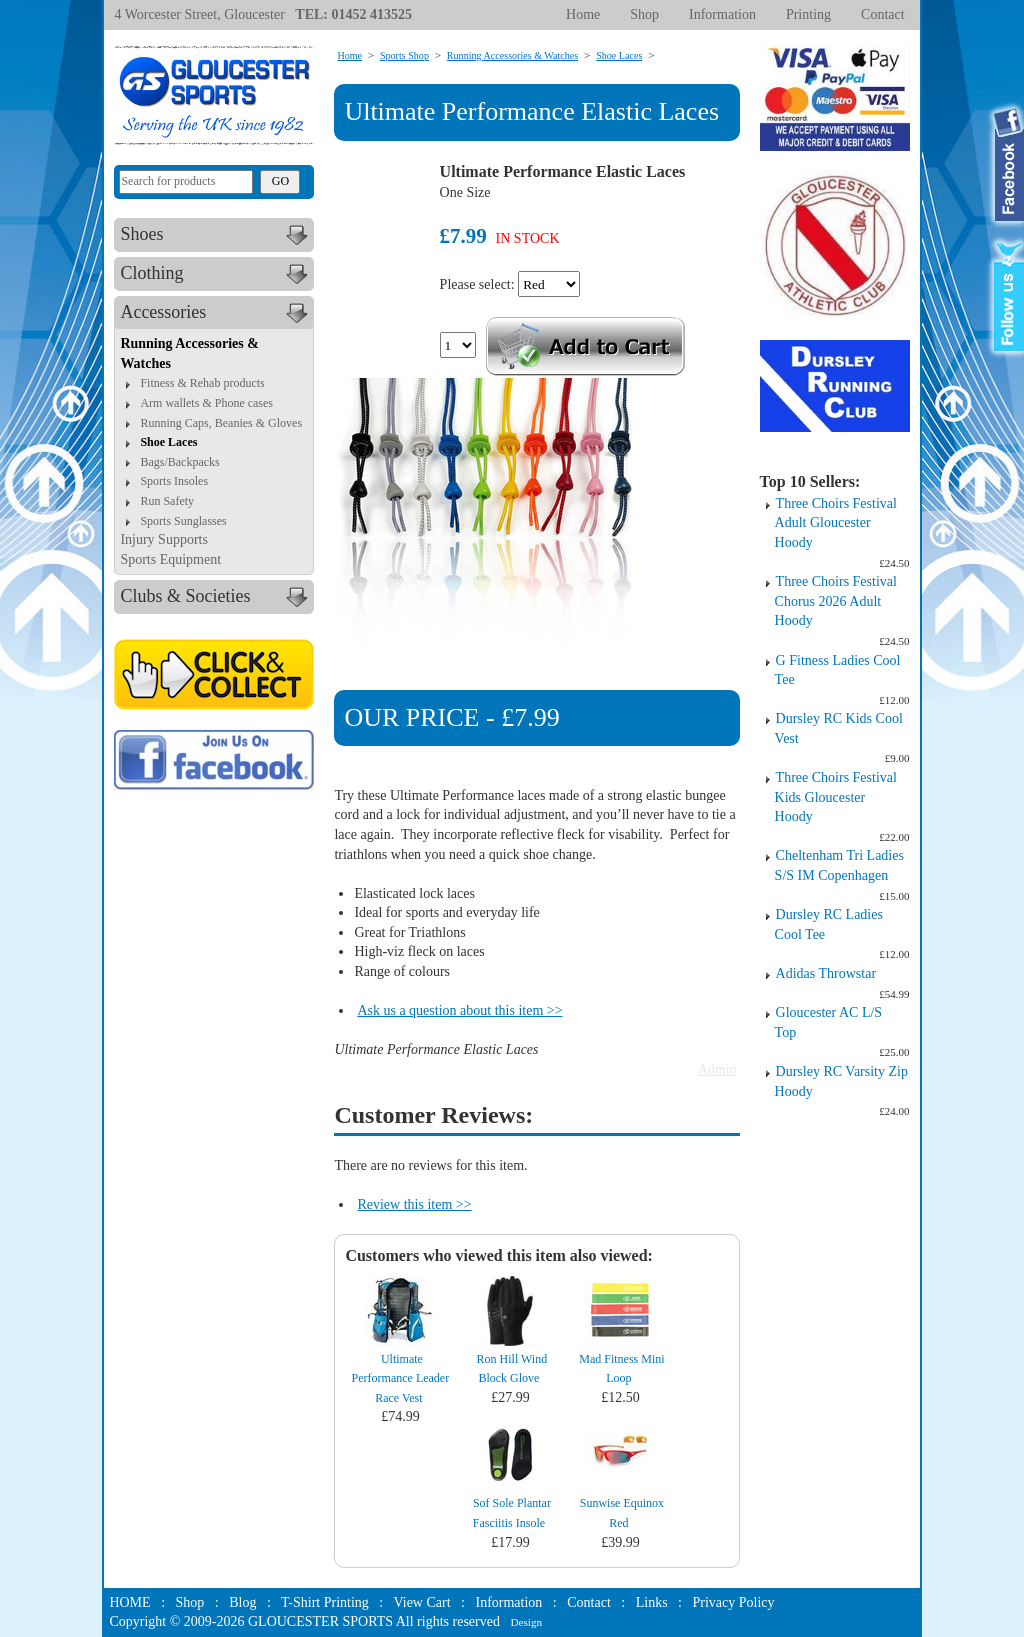  I want to click on Arm wallets & Phone cases, so click(206, 403).